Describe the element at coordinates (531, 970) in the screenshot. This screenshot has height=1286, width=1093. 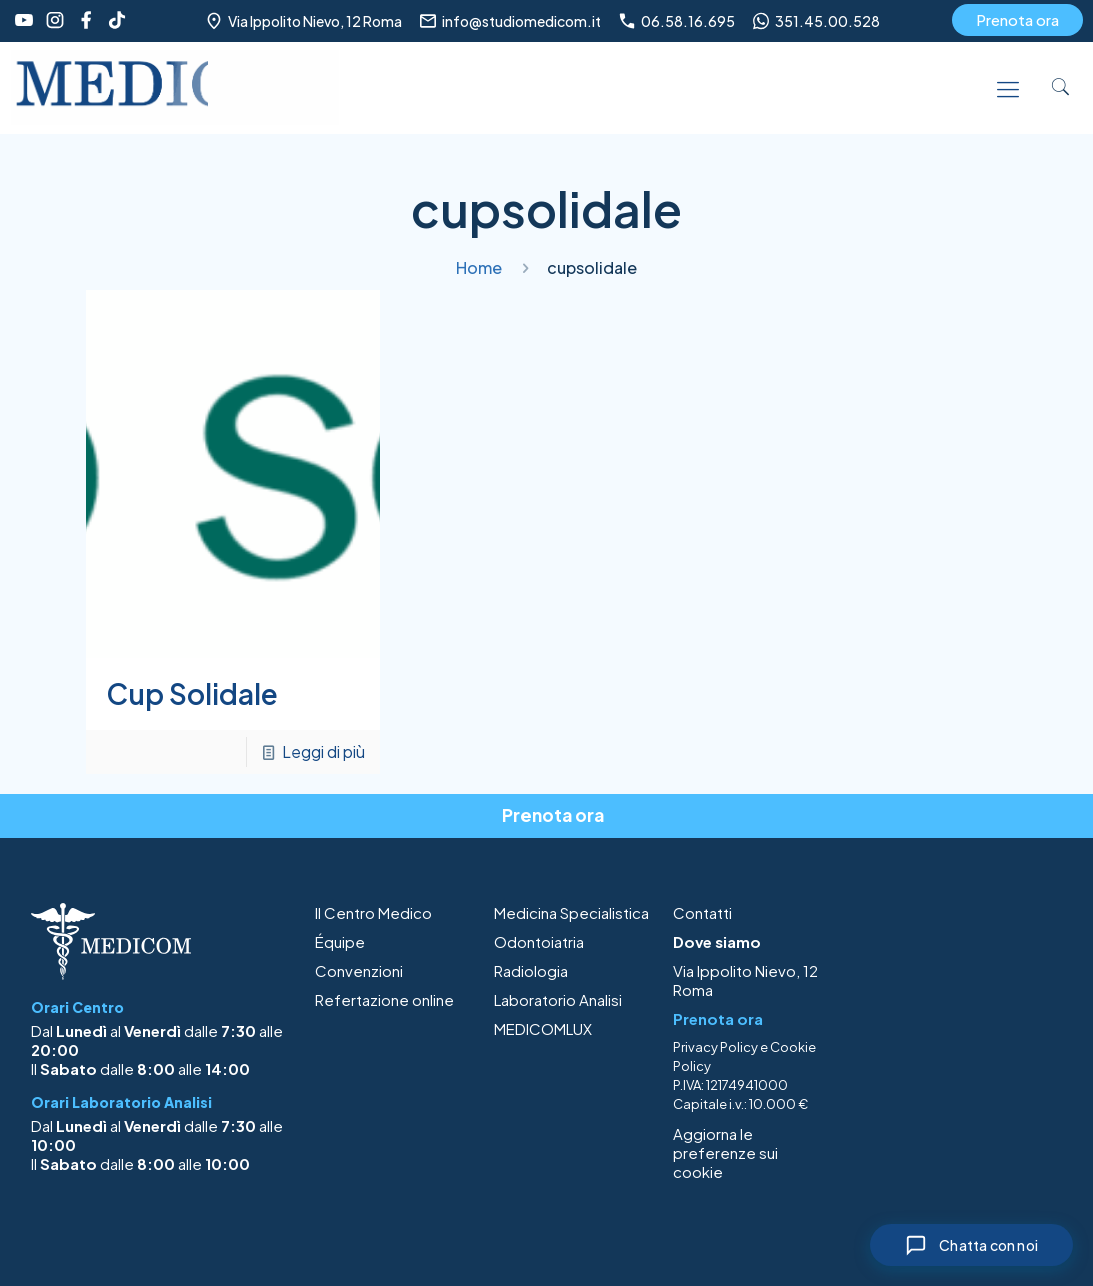
I see `Radiologia` at that location.